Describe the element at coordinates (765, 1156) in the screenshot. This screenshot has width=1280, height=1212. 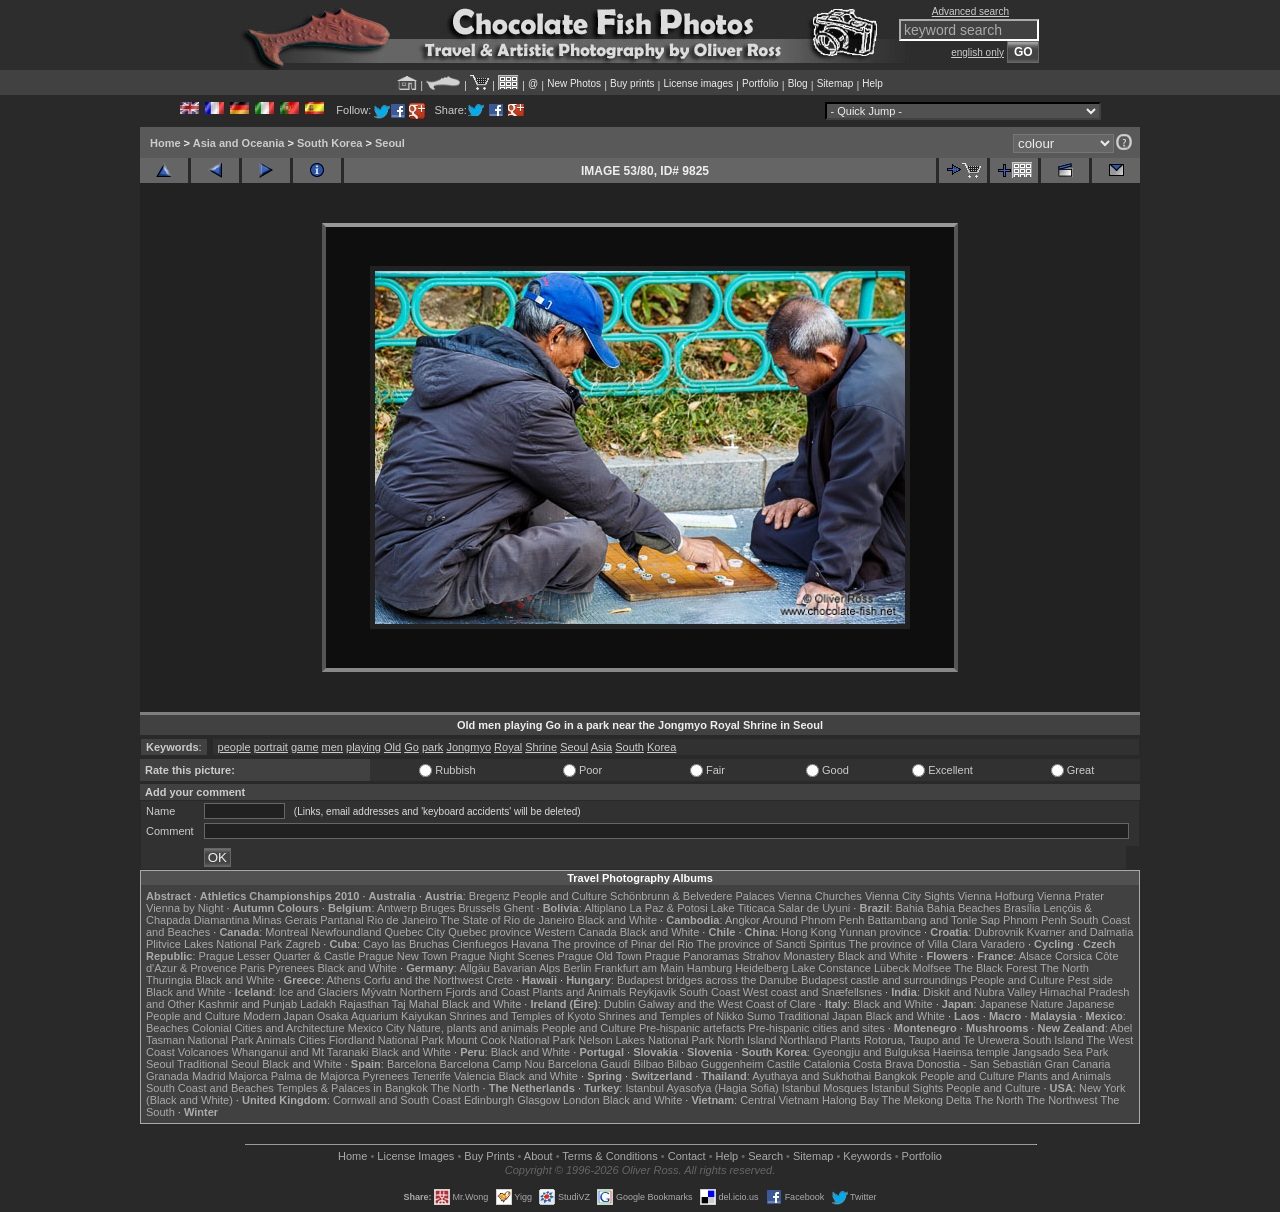
I see `Search` at that location.